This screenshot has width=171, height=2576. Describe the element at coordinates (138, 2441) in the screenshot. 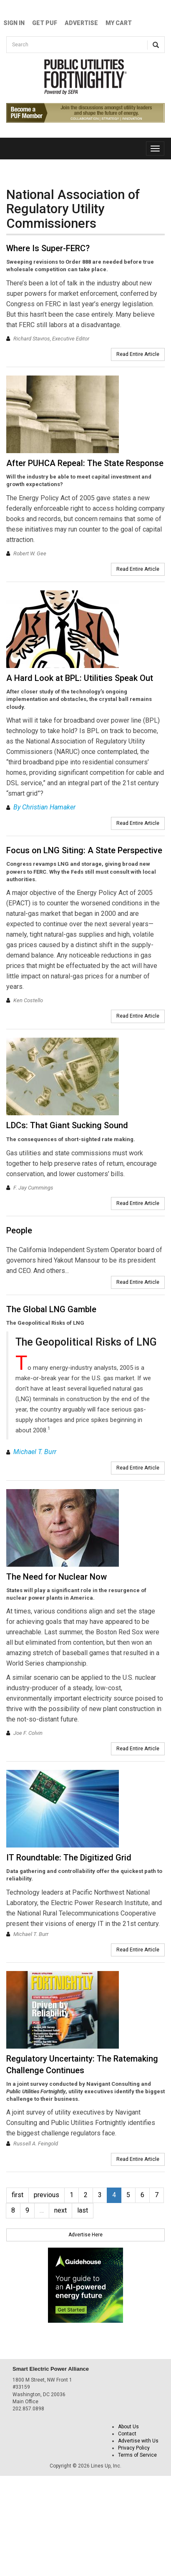

I see `Advertise with Us` at that location.